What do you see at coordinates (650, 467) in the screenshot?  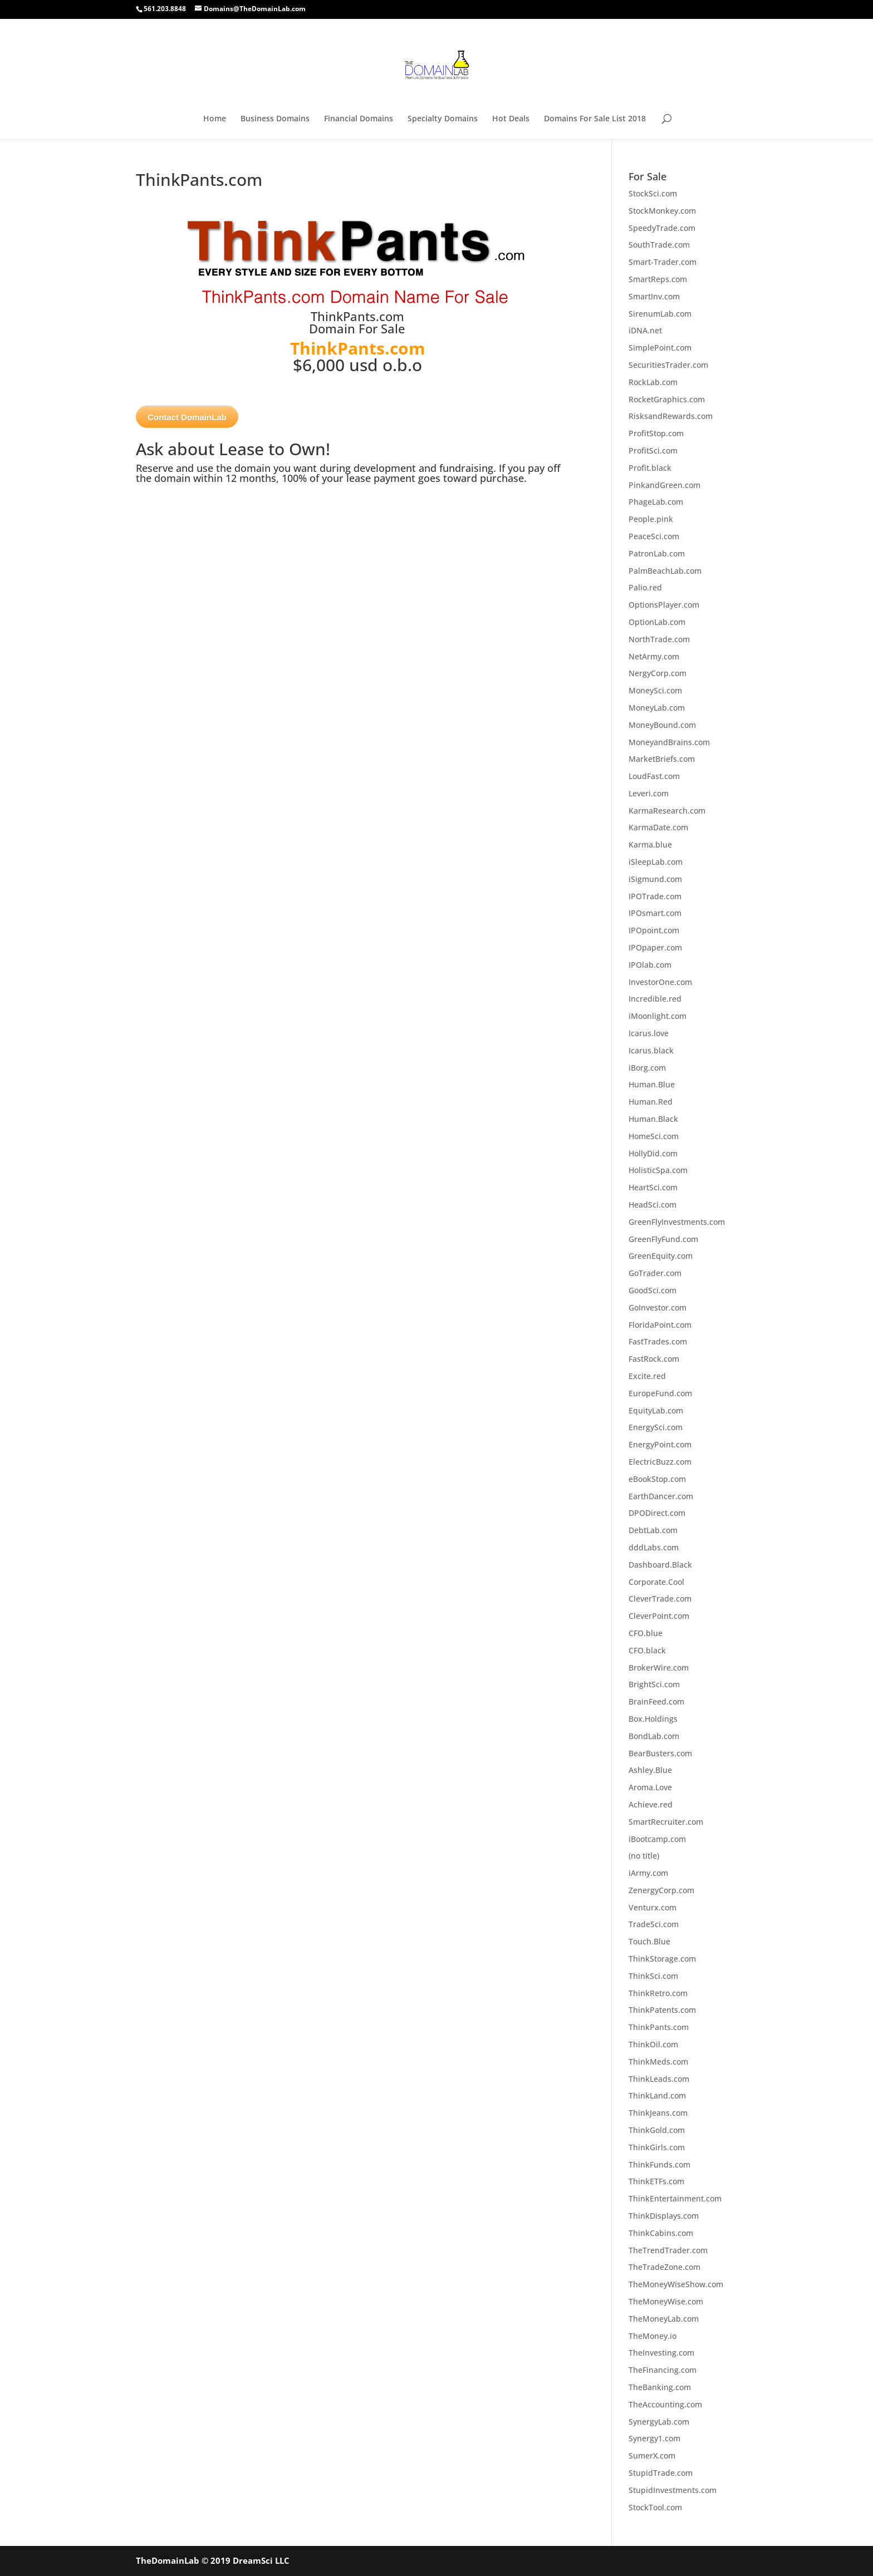 I see `Profit.black` at bounding box center [650, 467].